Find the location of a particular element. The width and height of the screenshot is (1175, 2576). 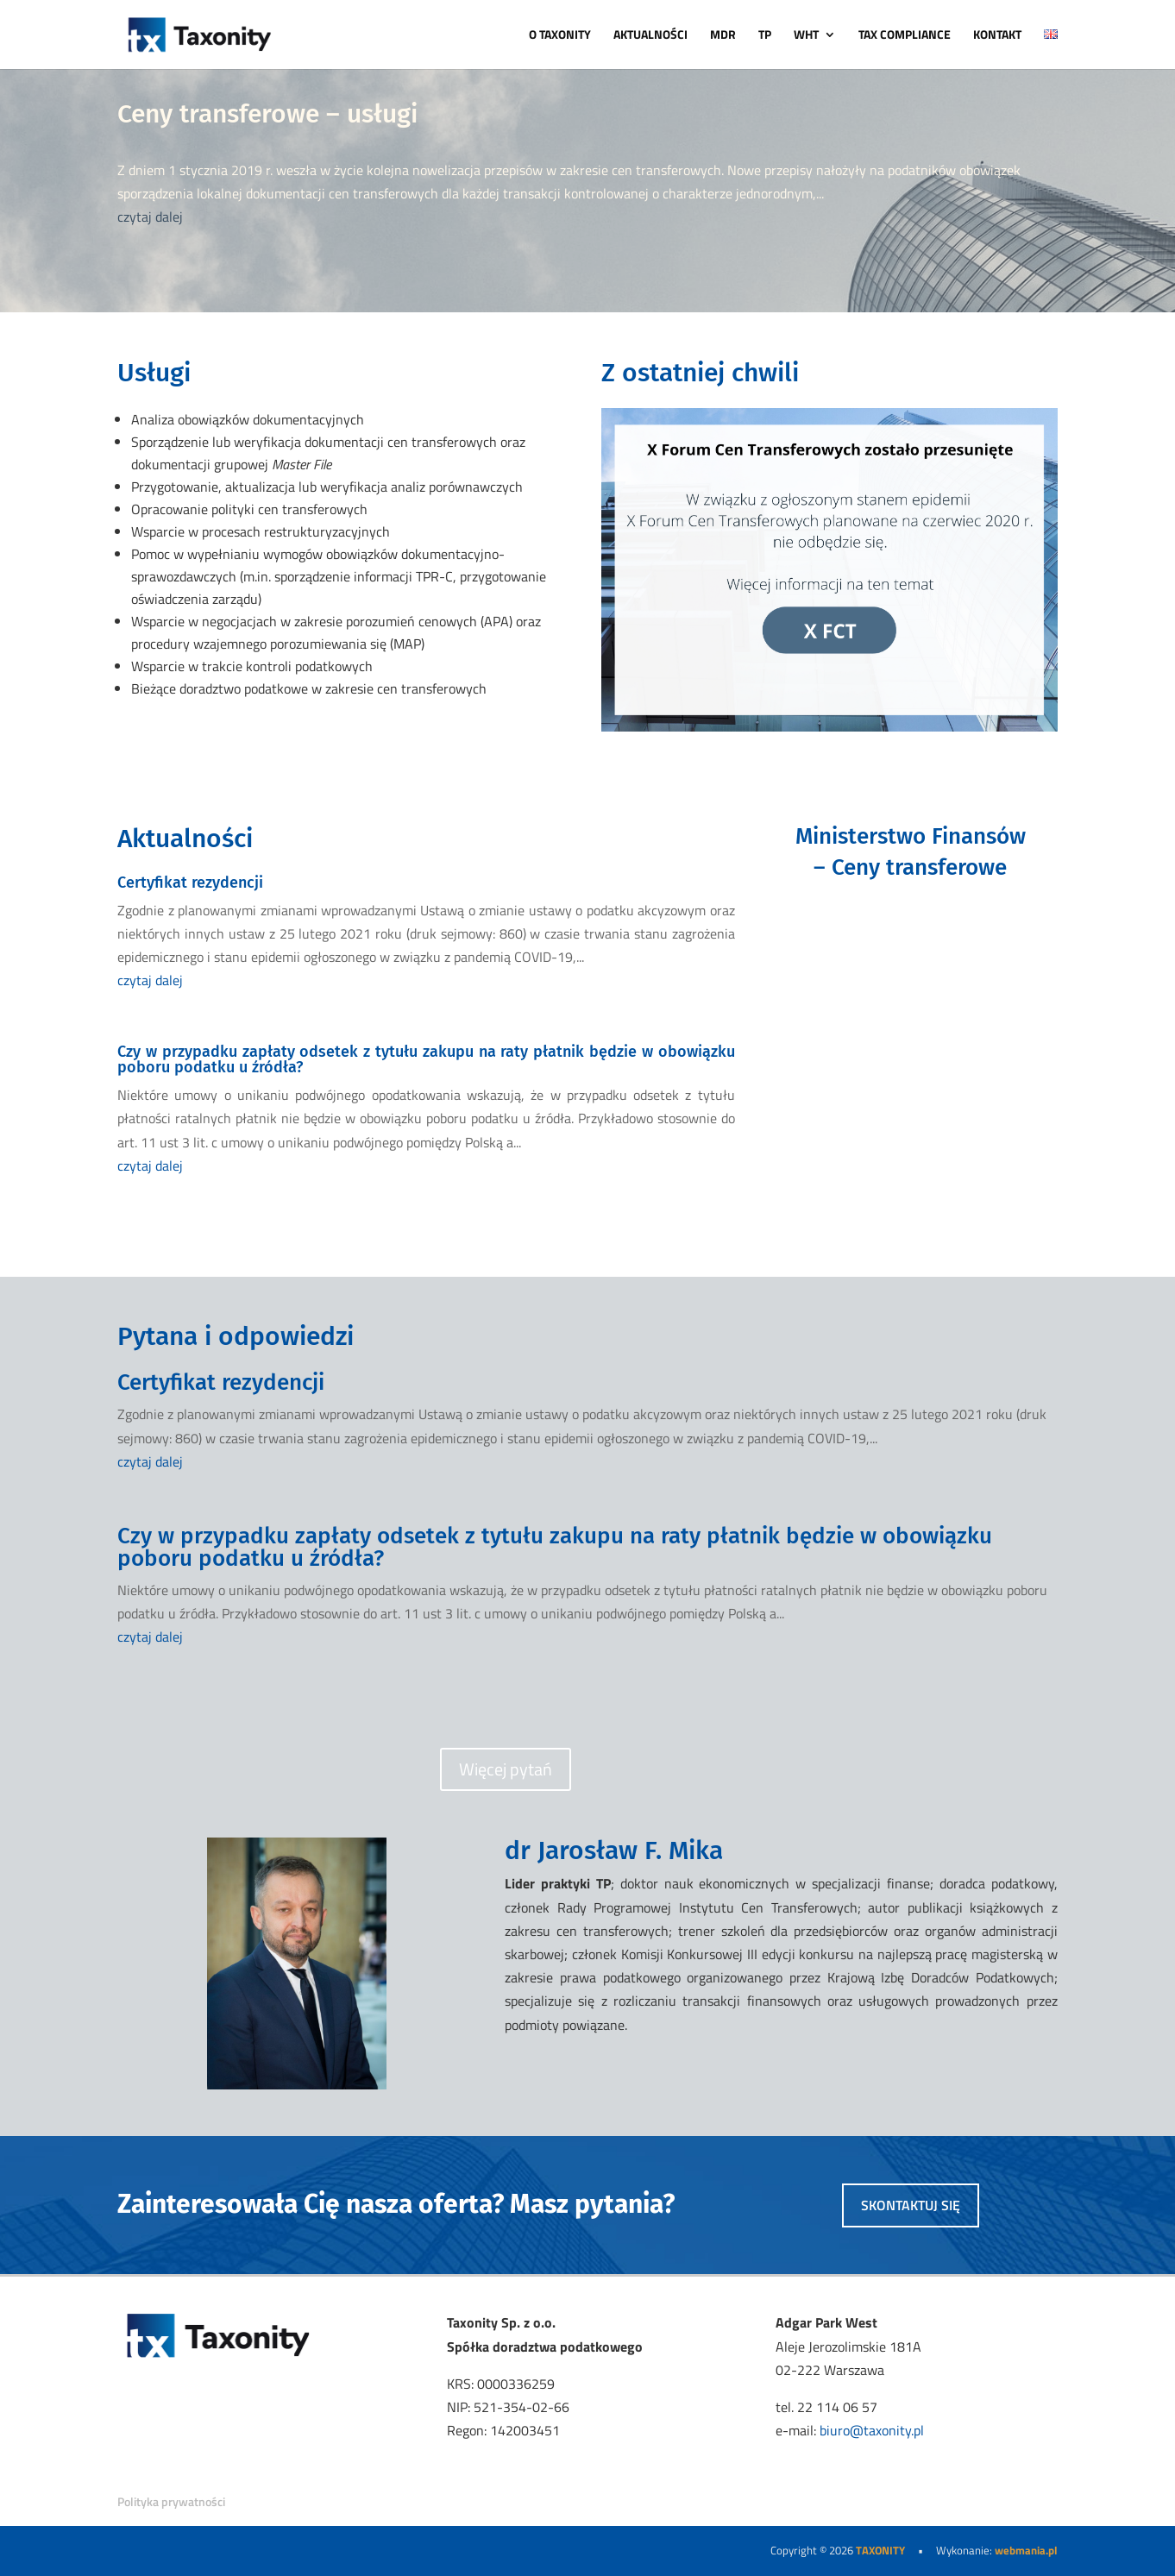

TP is located at coordinates (764, 35).